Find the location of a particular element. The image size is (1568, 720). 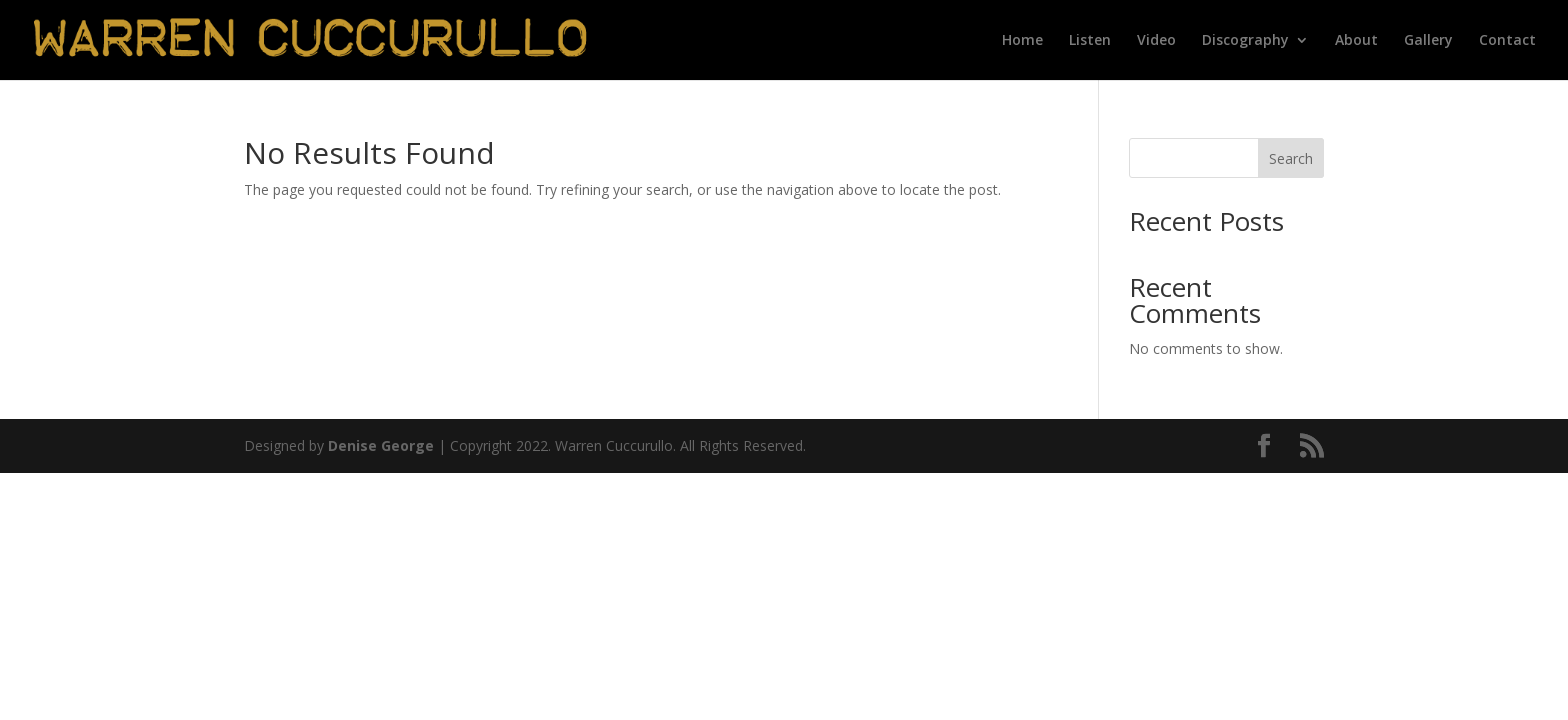

Video is located at coordinates (1156, 41).